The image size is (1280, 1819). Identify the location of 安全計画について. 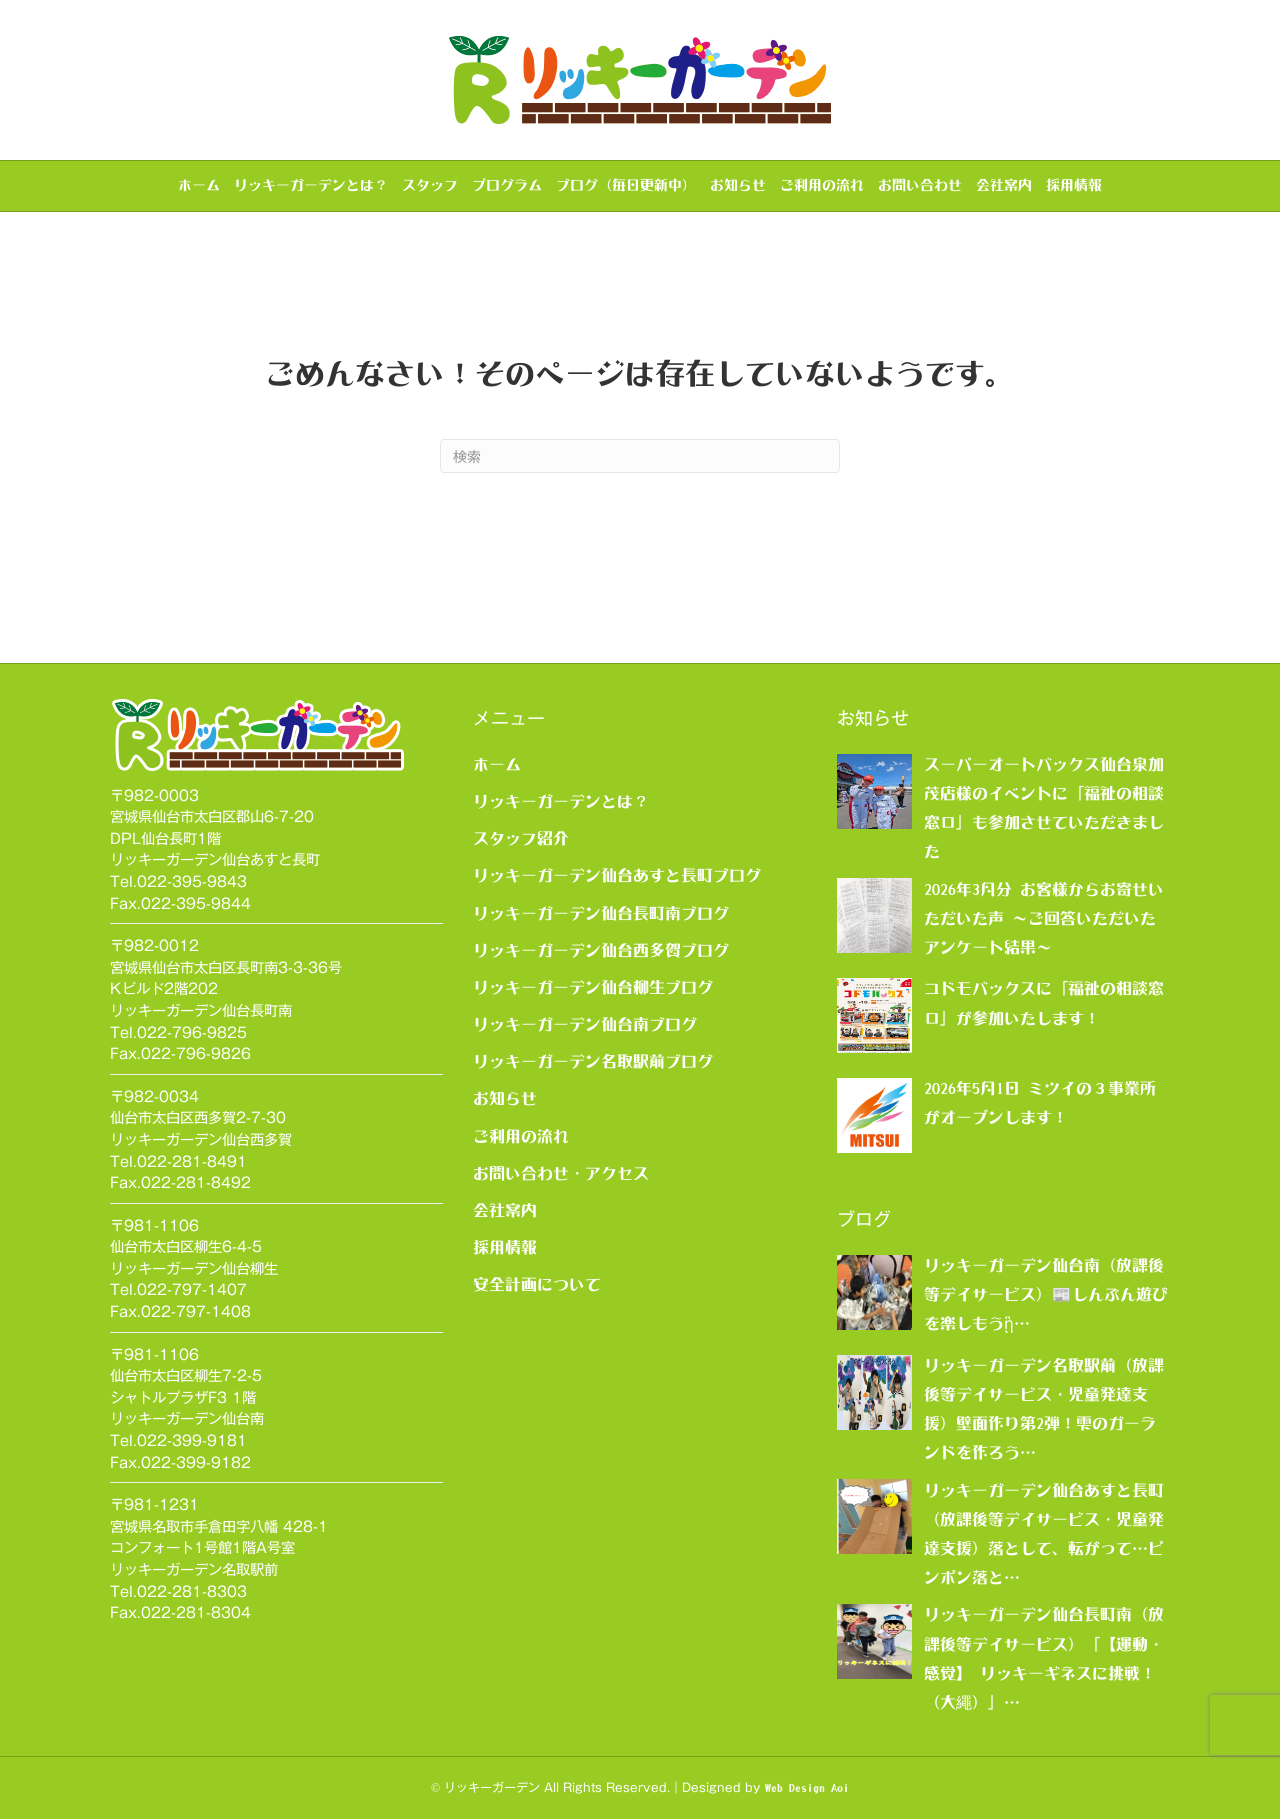
(537, 1284).